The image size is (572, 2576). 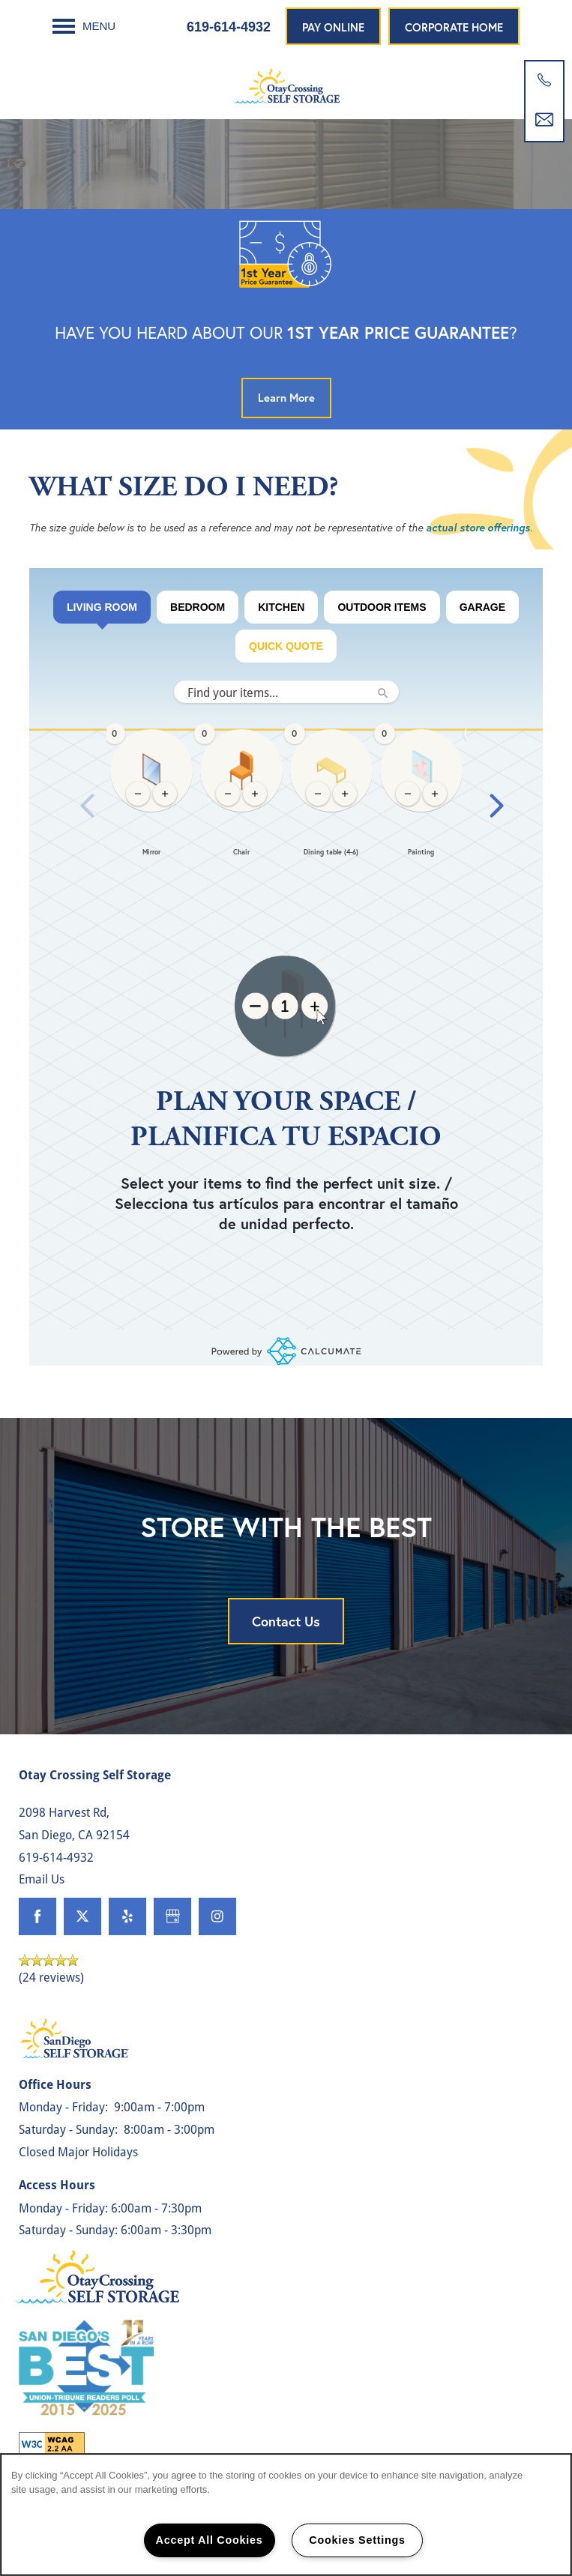 I want to click on [Next slide], so click(x=496, y=806).